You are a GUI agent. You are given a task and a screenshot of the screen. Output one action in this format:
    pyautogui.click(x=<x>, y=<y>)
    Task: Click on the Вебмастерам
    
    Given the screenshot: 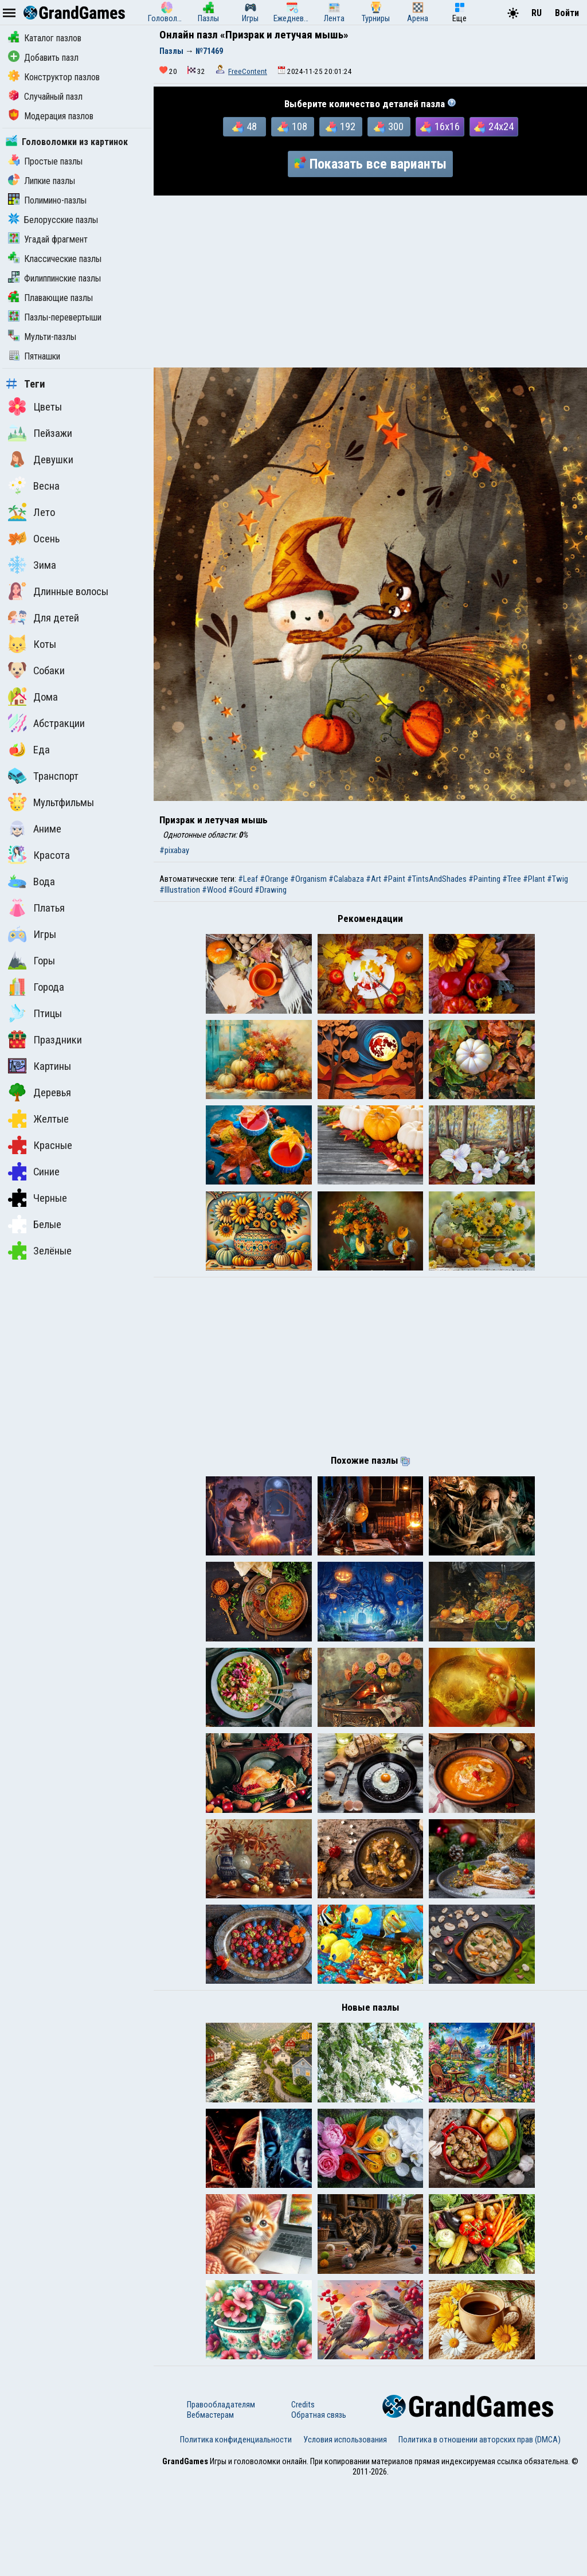 What is the action you would take?
    pyautogui.click(x=210, y=2508)
    